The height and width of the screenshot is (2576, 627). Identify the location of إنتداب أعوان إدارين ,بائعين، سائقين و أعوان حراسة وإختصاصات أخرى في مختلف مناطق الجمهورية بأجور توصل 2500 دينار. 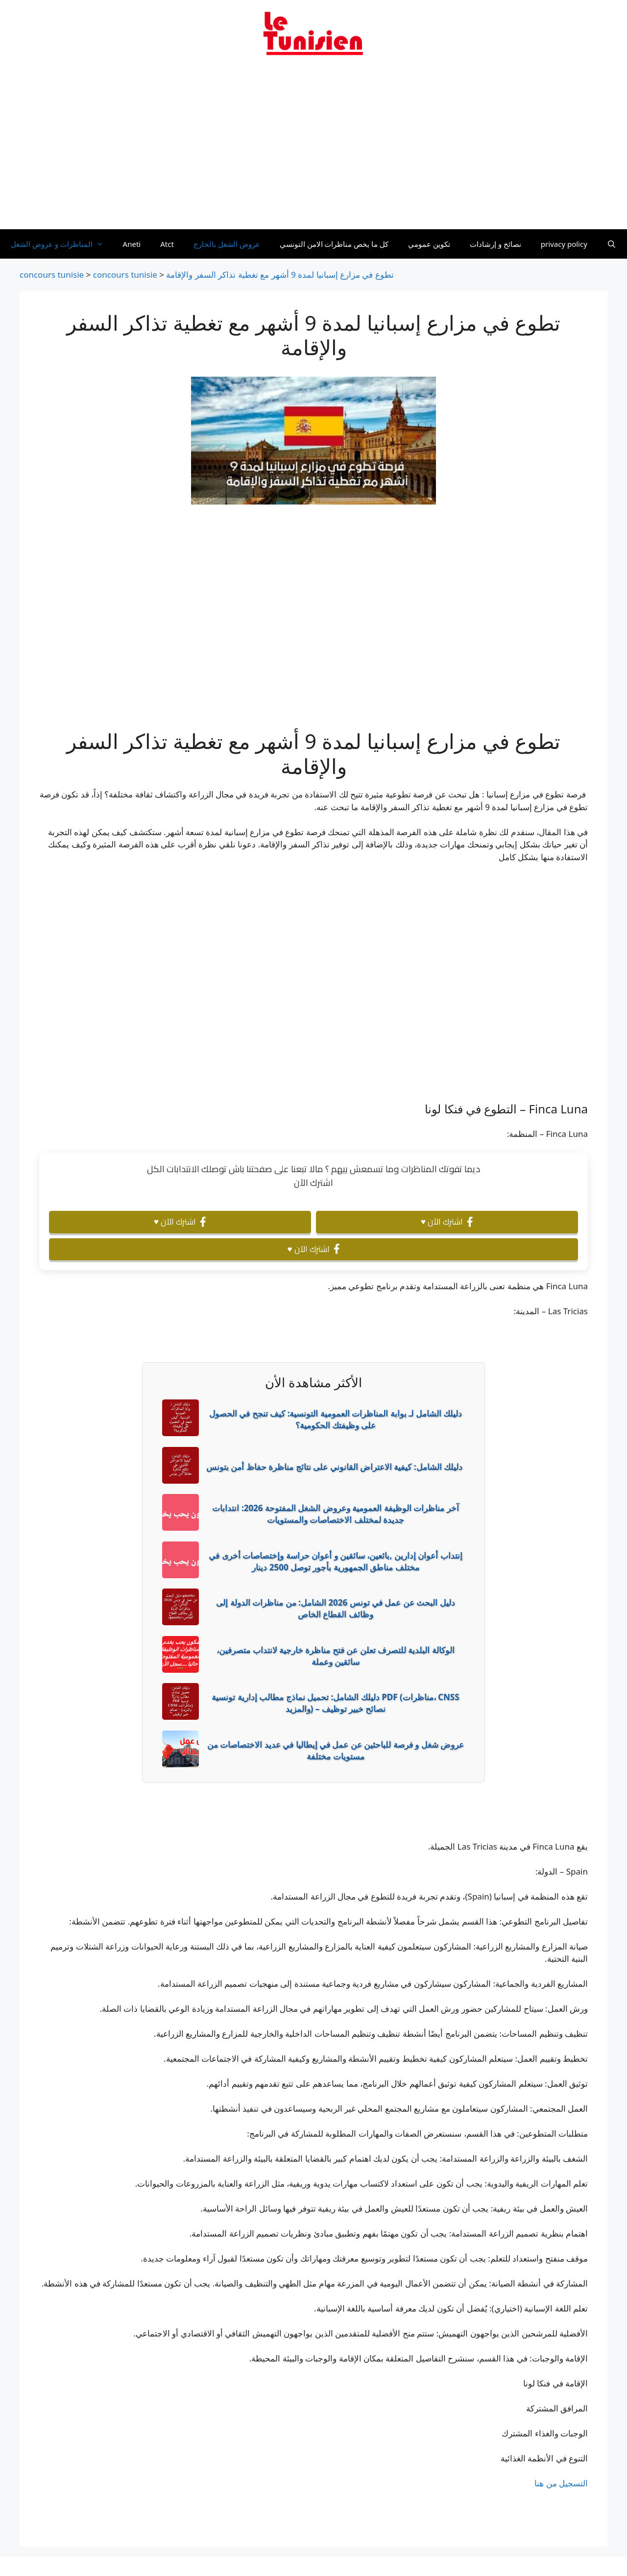
(335, 1561).